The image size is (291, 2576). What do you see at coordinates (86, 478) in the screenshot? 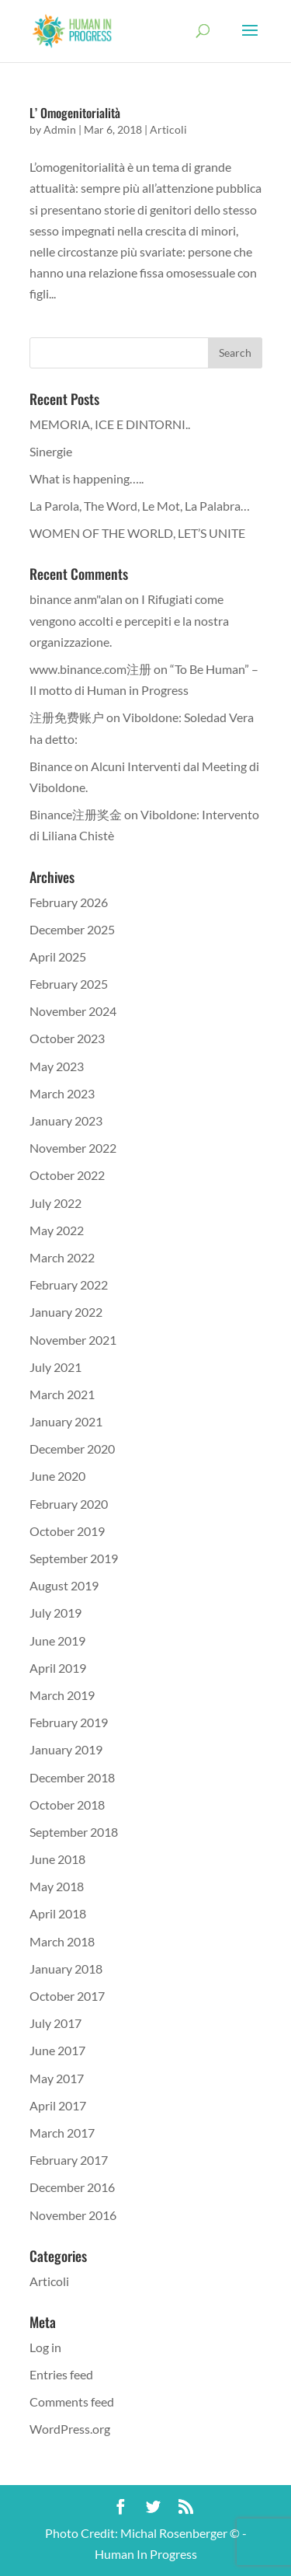
I see `What is happening…..` at bounding box center [86, 478].